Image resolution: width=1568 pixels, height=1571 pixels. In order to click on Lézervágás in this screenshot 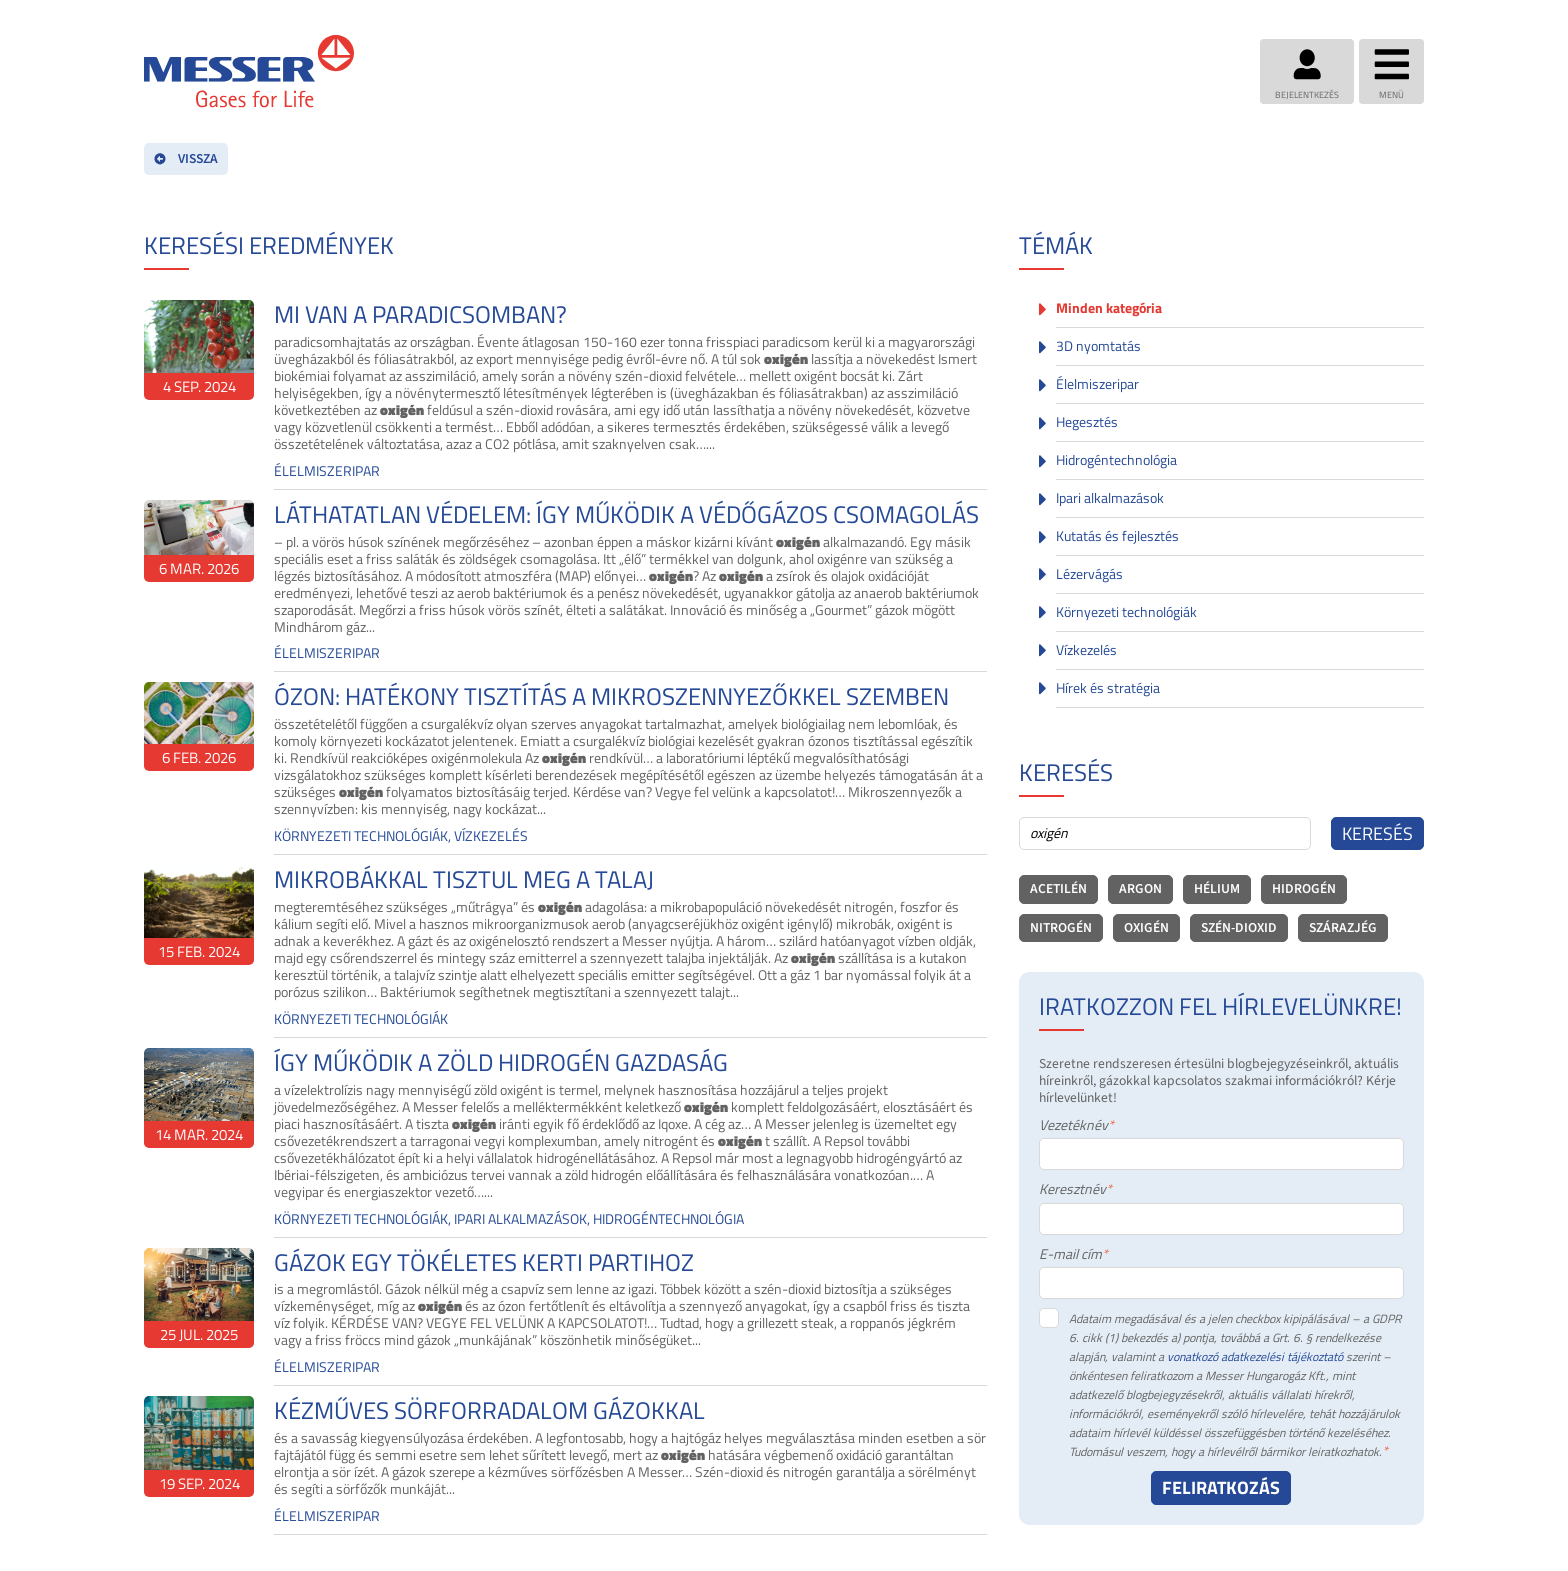, I will do `click(1089, 574)`.